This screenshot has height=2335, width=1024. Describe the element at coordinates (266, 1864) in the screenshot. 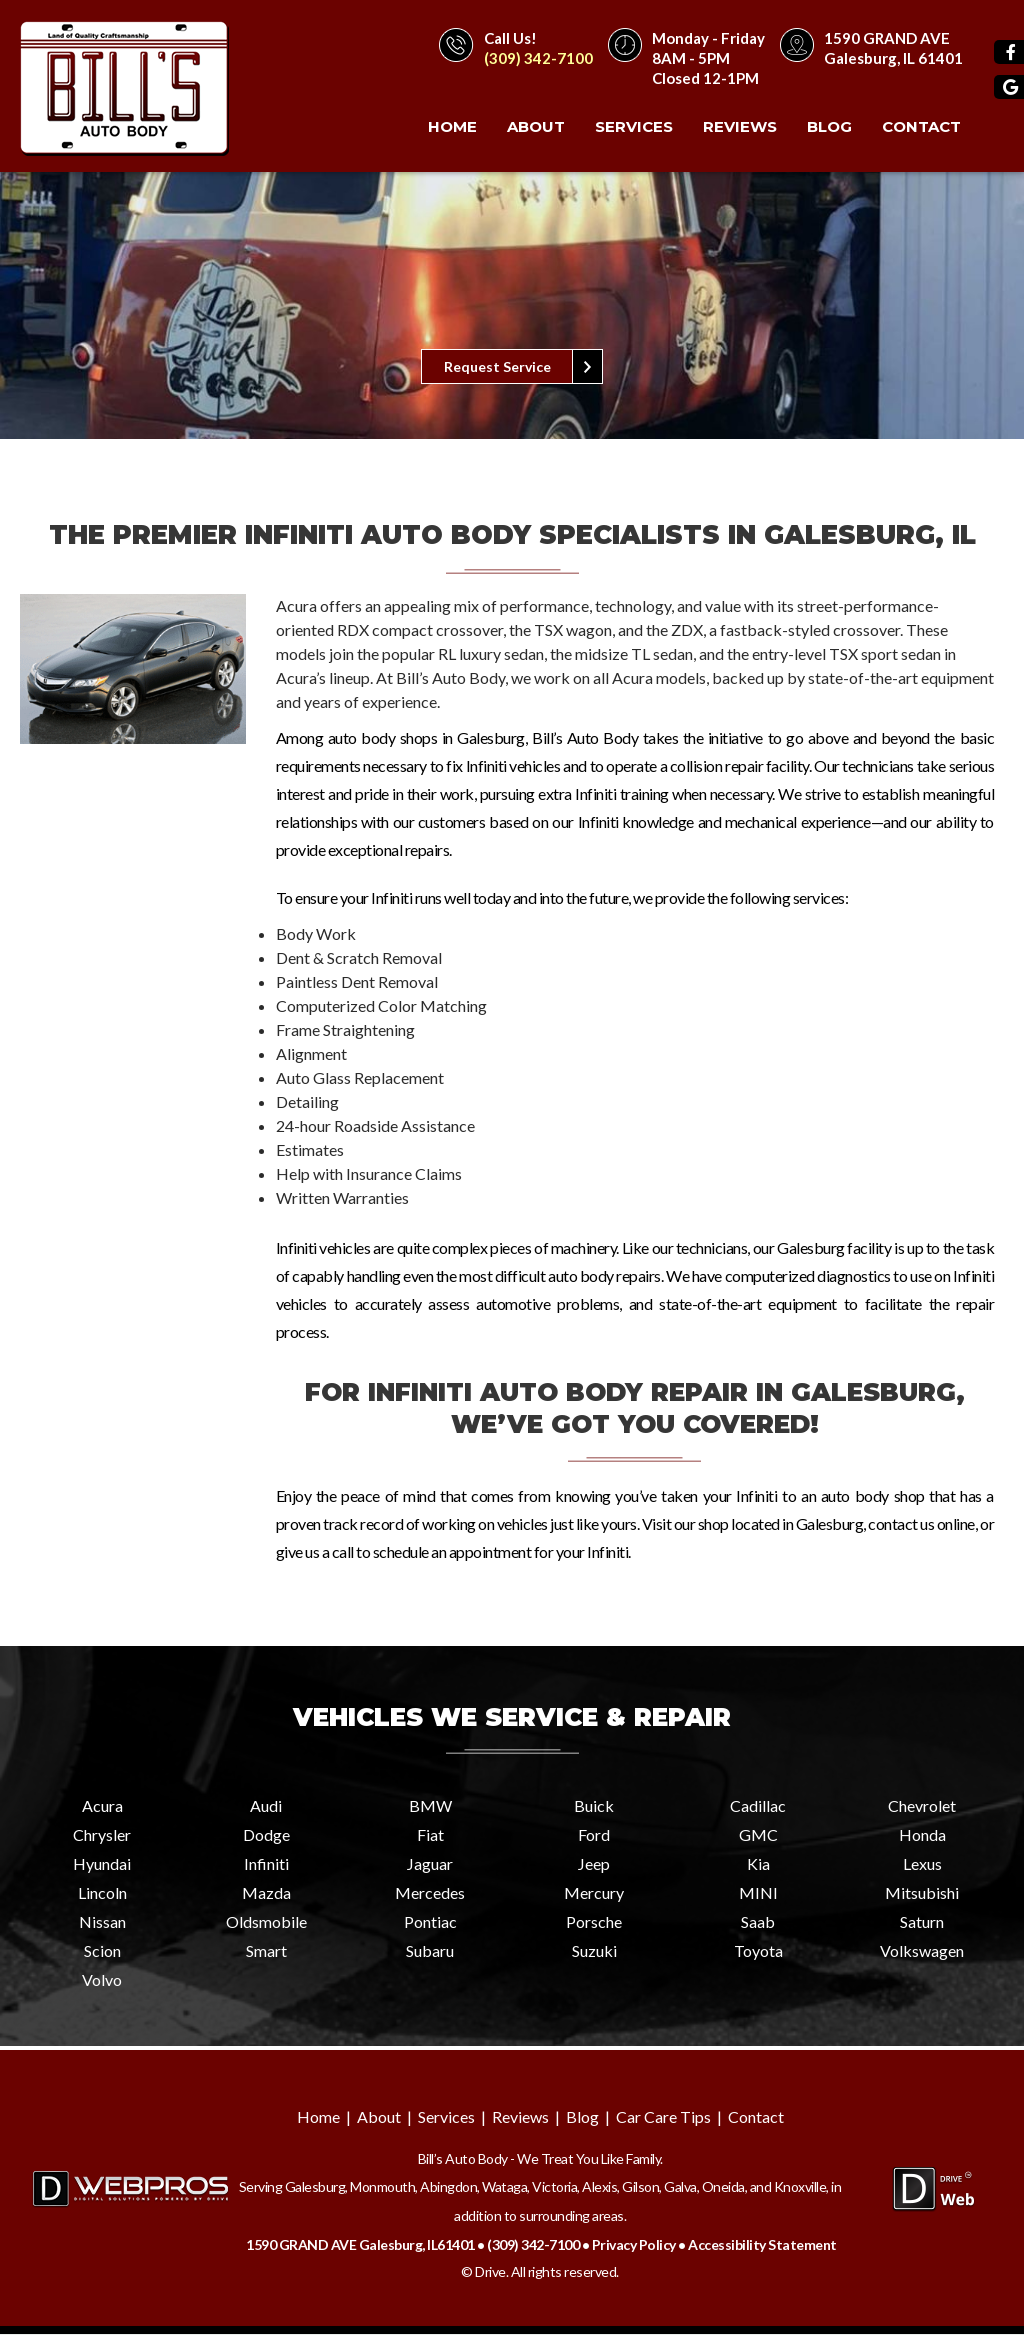

I see `Infiniti` at that location.